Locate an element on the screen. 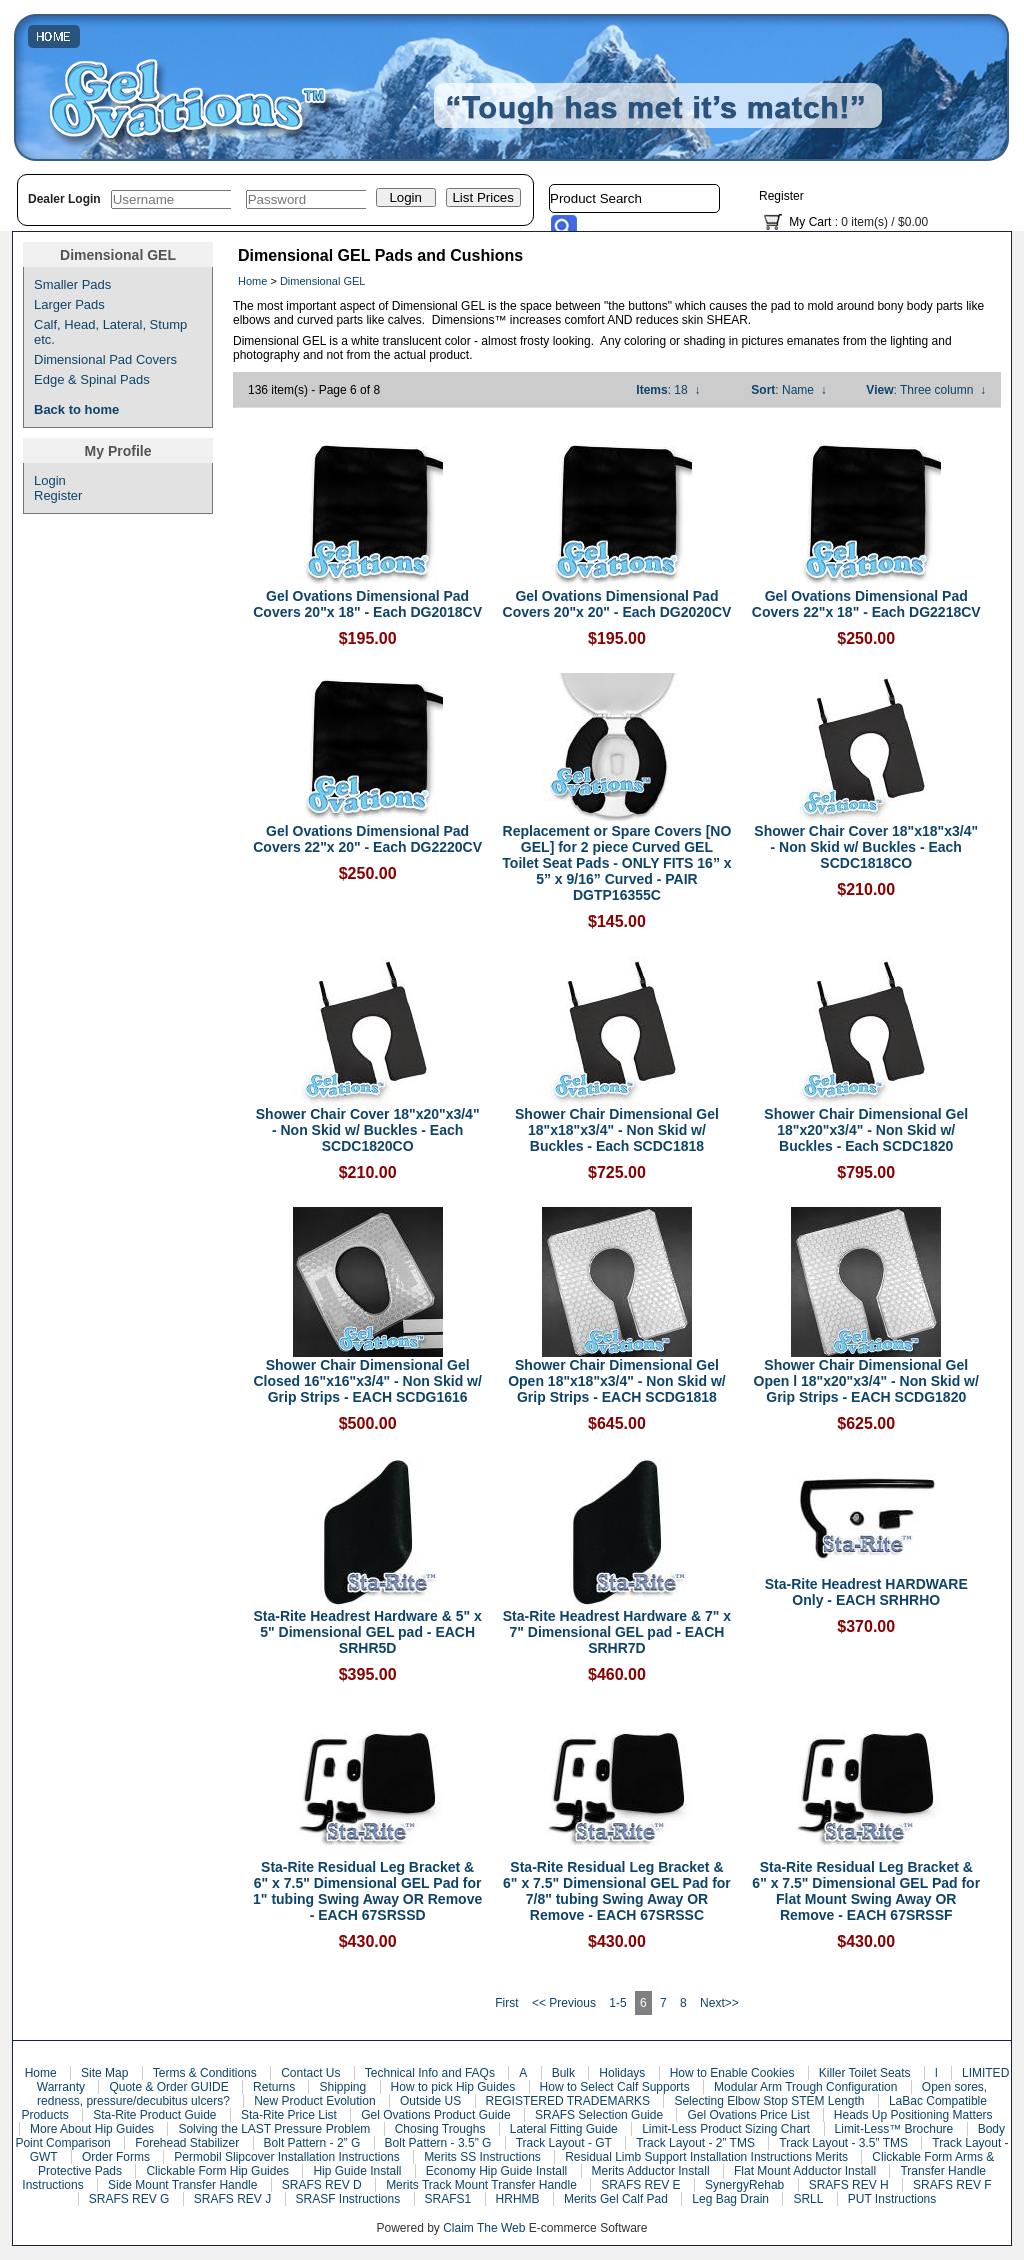  Permobil Slipcover Installation Instructions is located at coordinates (286, 2157).